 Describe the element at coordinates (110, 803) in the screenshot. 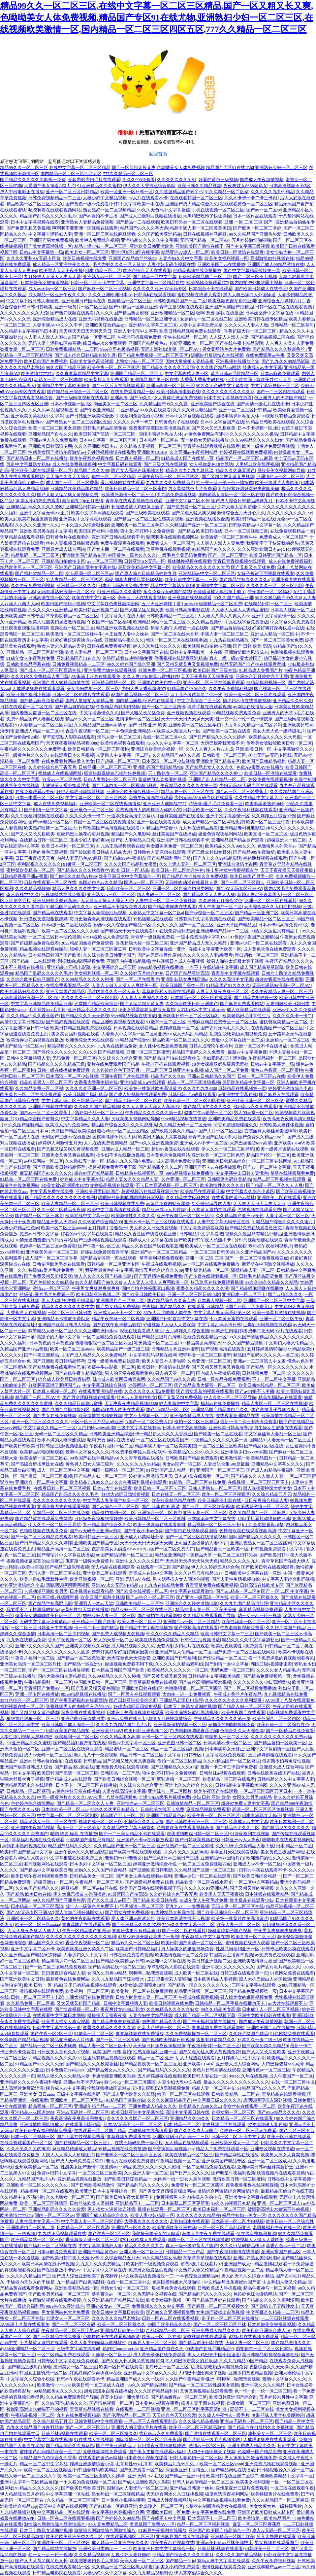

I see `亚洲欧美一区二区在线视频播放` at that location.